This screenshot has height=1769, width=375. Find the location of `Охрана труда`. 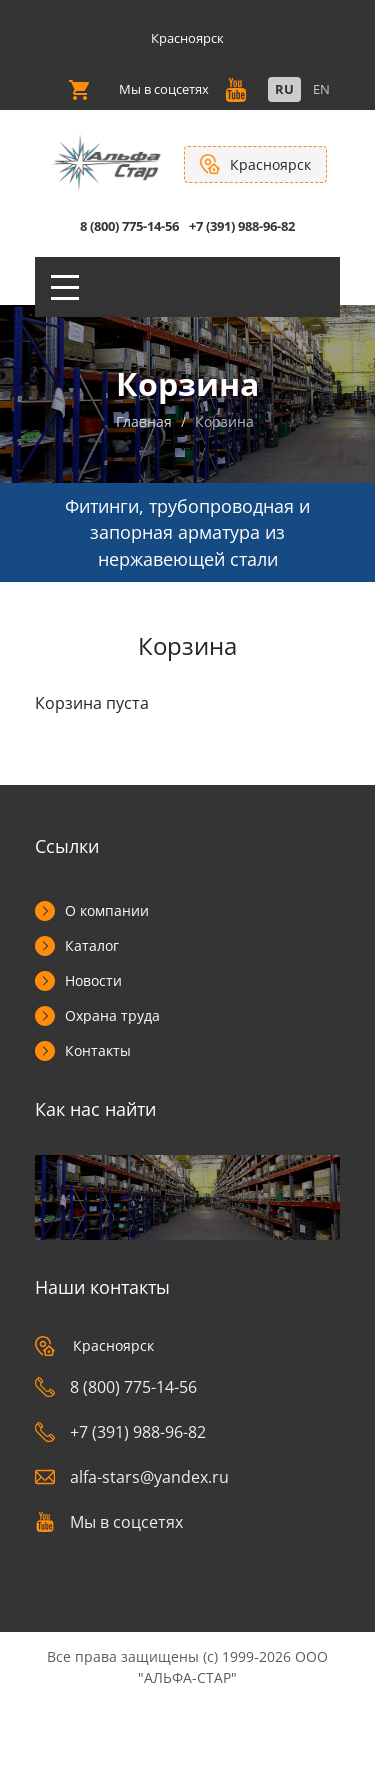

Охрана труда is located at coordinates (112, 1015).